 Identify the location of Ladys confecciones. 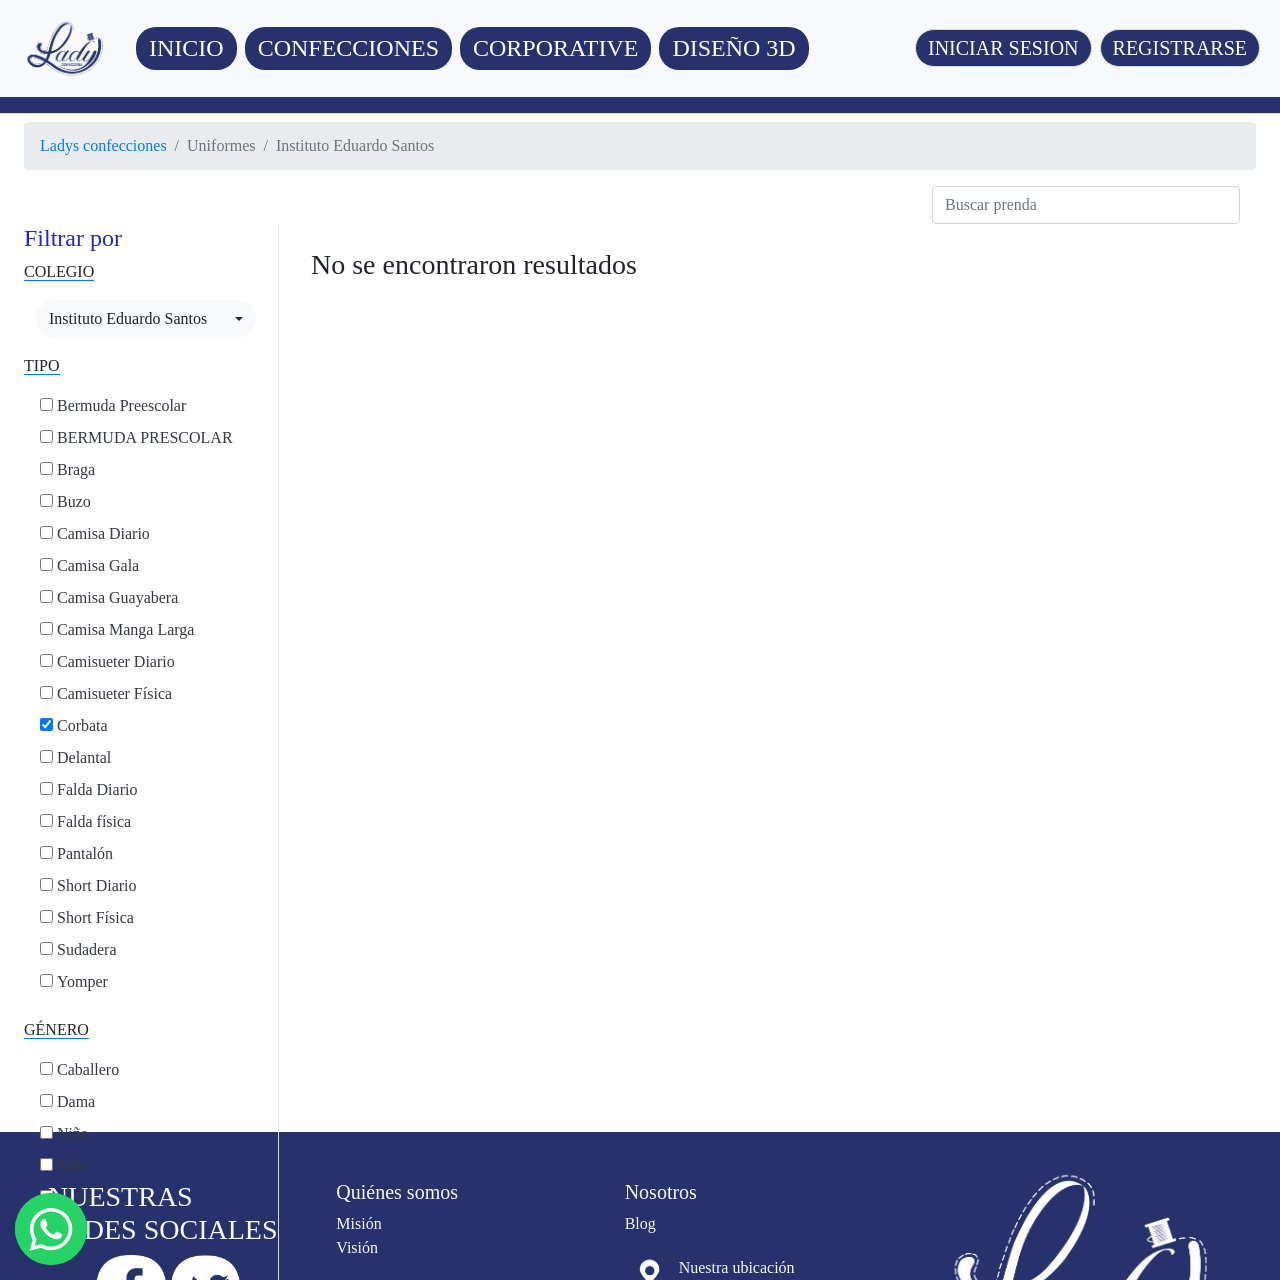
(103, 145).